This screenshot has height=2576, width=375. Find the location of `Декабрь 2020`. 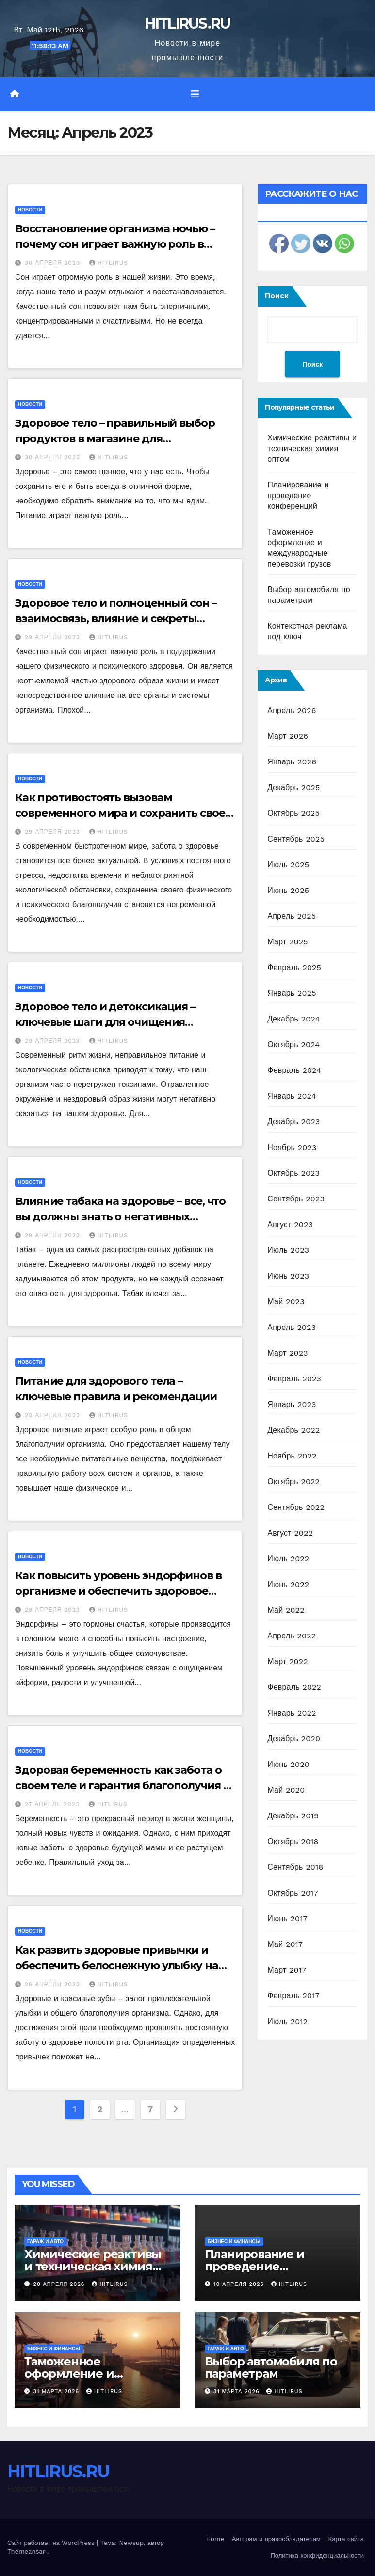

Декабрь 2020 is located at coordinates (293, 1738).